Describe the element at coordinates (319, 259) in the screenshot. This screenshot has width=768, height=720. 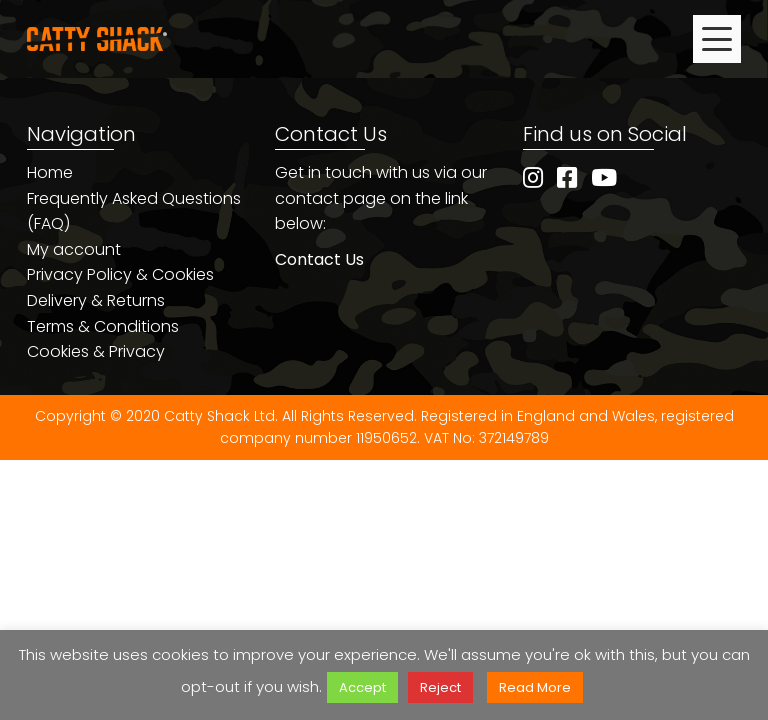
I see `Contact Us` at that location.